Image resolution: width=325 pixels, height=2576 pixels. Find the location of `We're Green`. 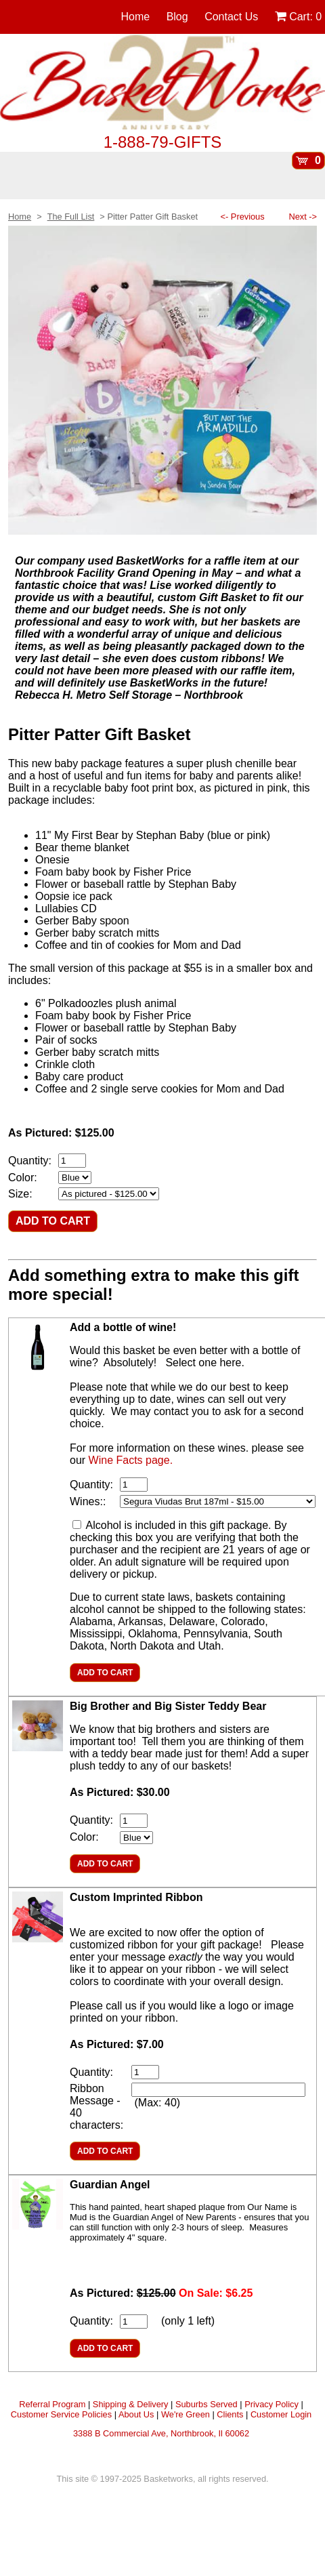

We're Green is located at coordinates (185, 2414).